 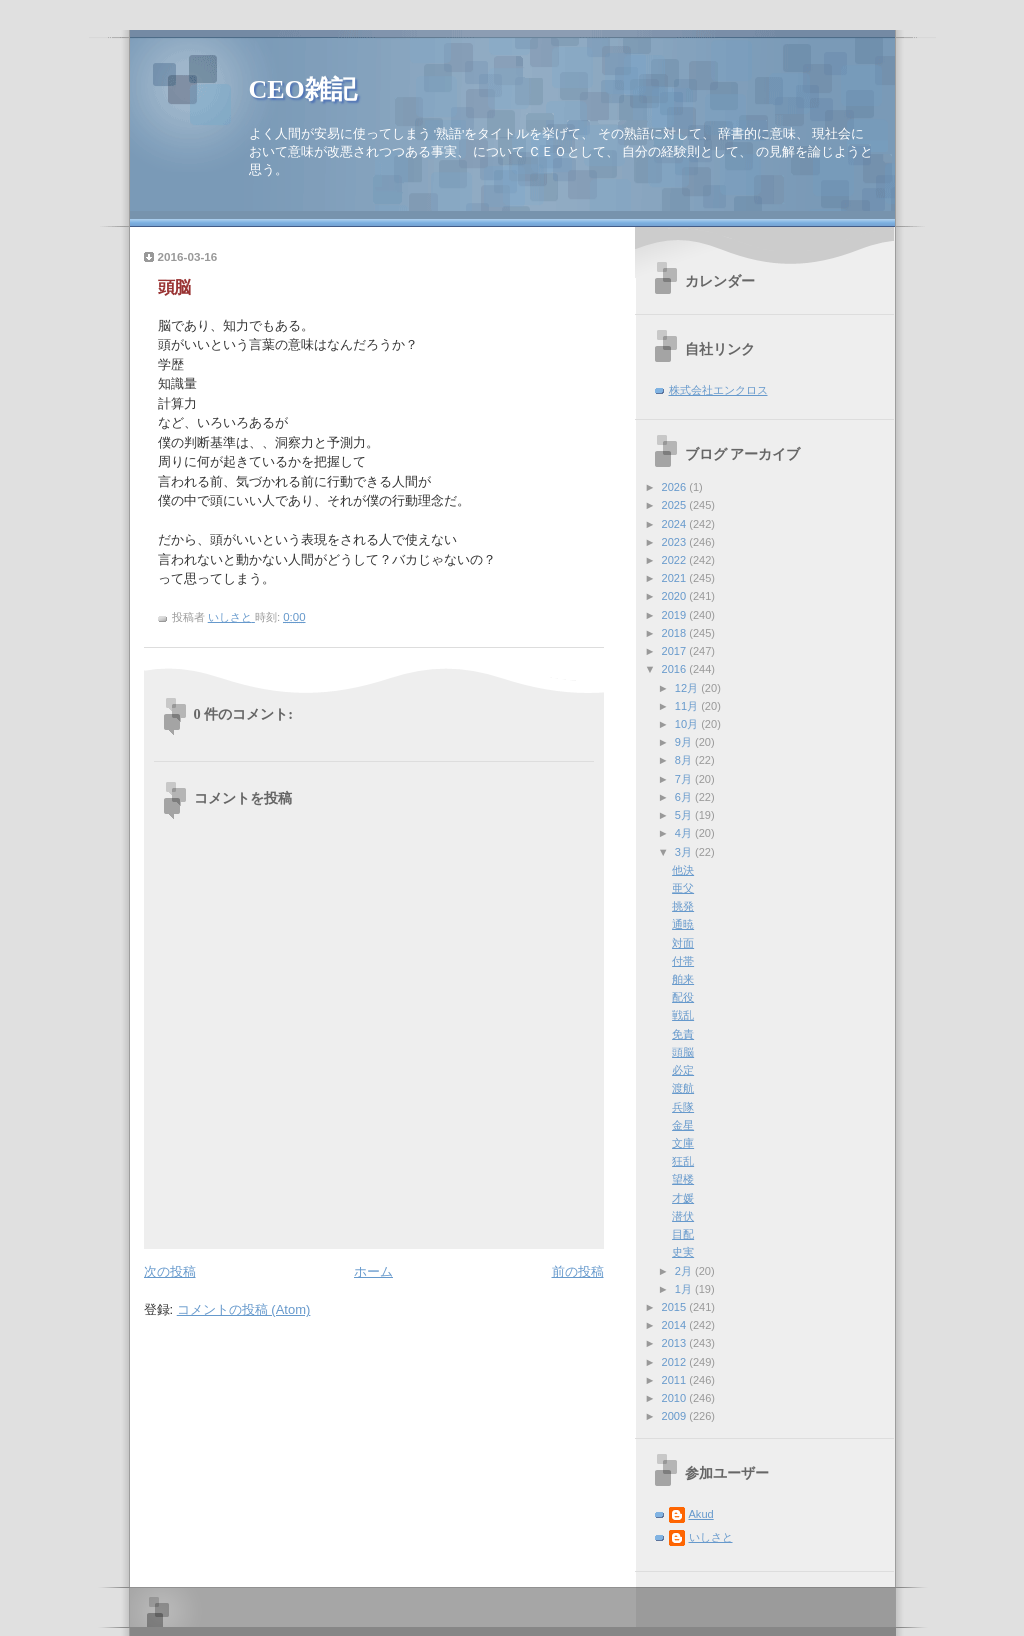 I want to click on 4月, so click(x=685, y=833).